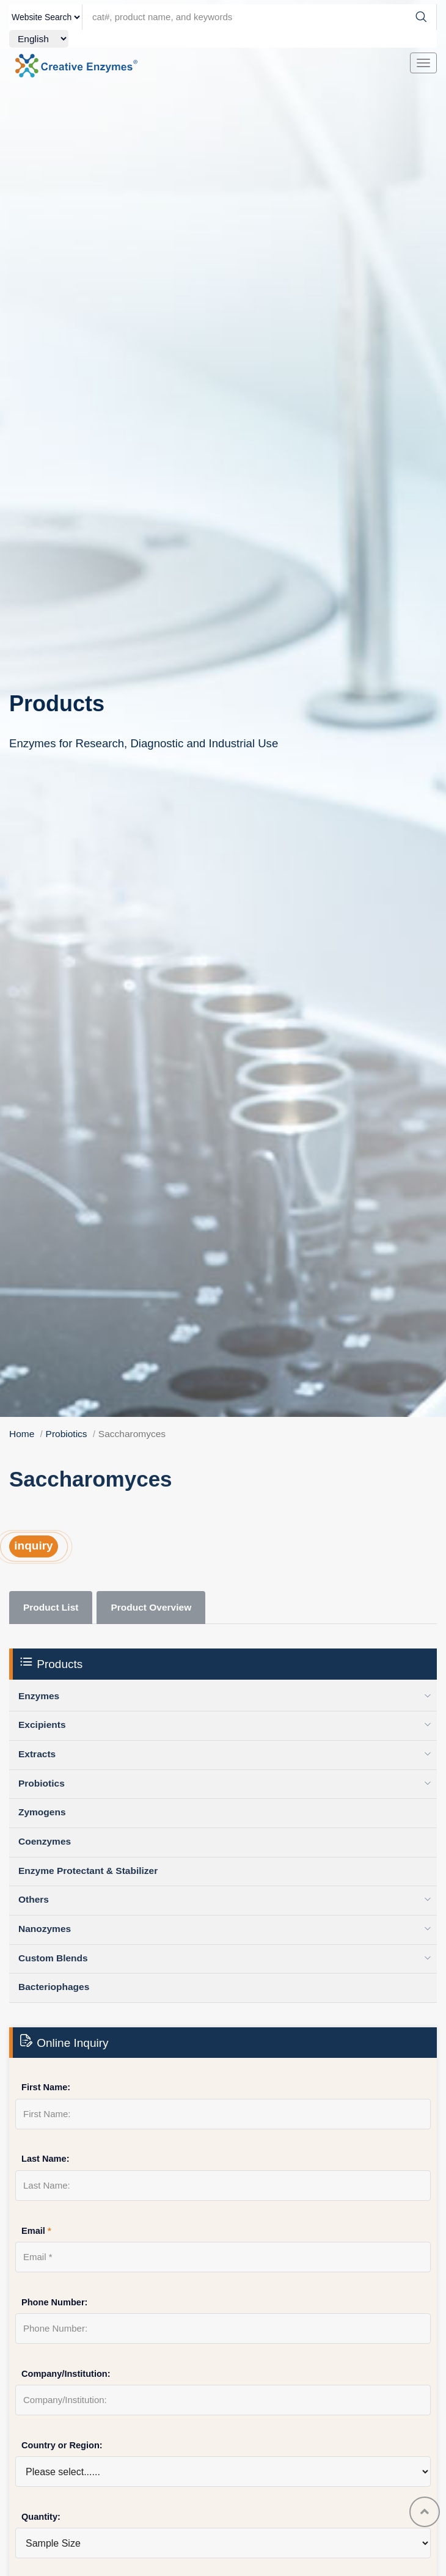 Image resolution: width=446 pixels, height=2576 pixels. I want to click on Coenzymes, so click(44, 1841).